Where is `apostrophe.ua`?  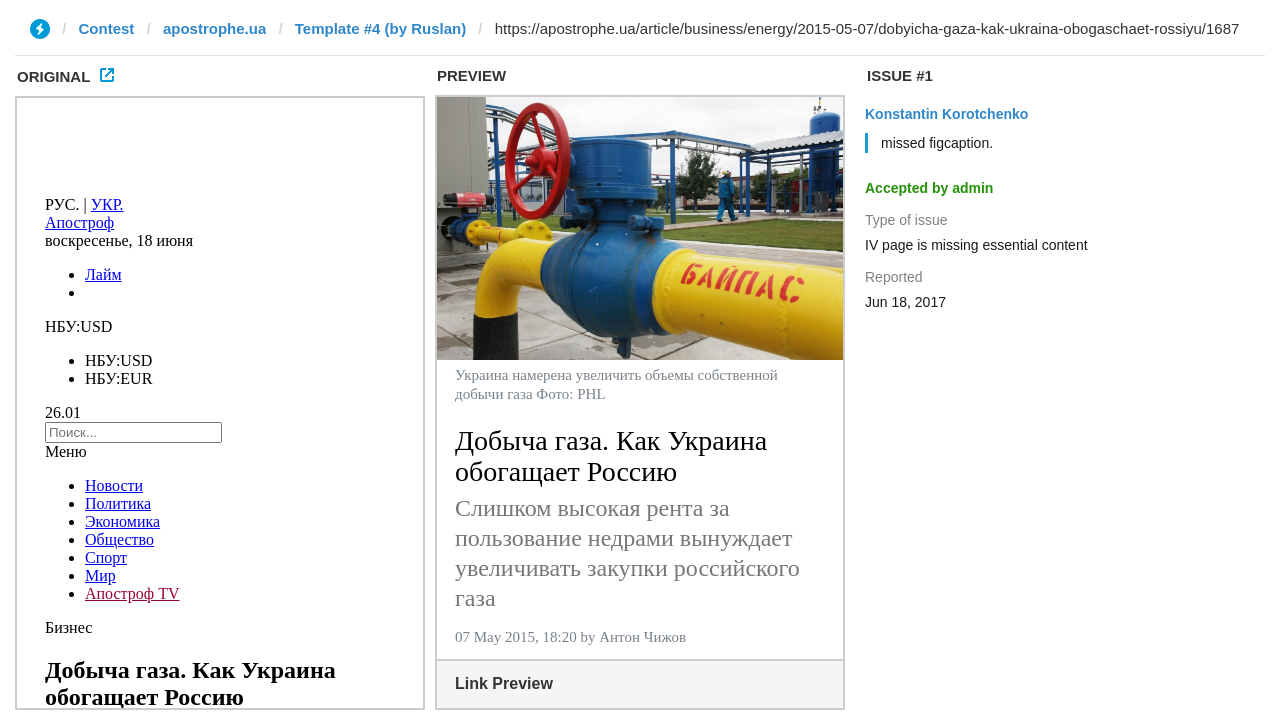 apostrophe.ua is located at coordinates (214, 28).